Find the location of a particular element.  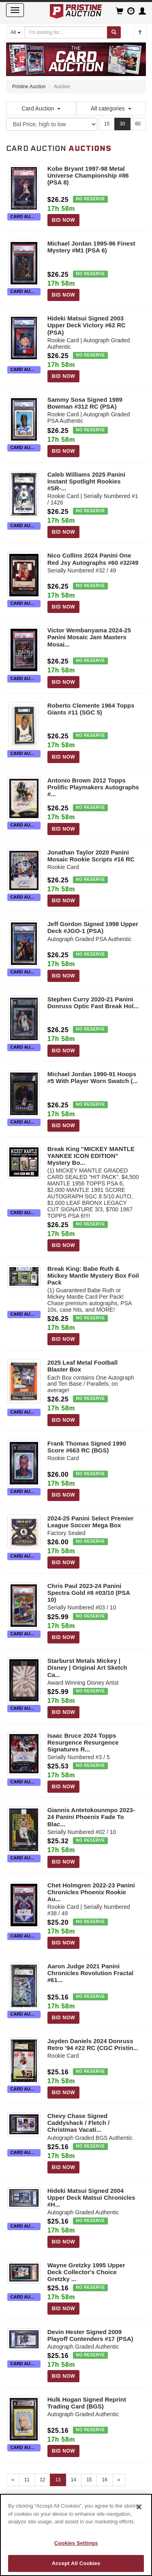

BID NOW [Log in to bid on this auction item] is located at coordinates (63, 220).